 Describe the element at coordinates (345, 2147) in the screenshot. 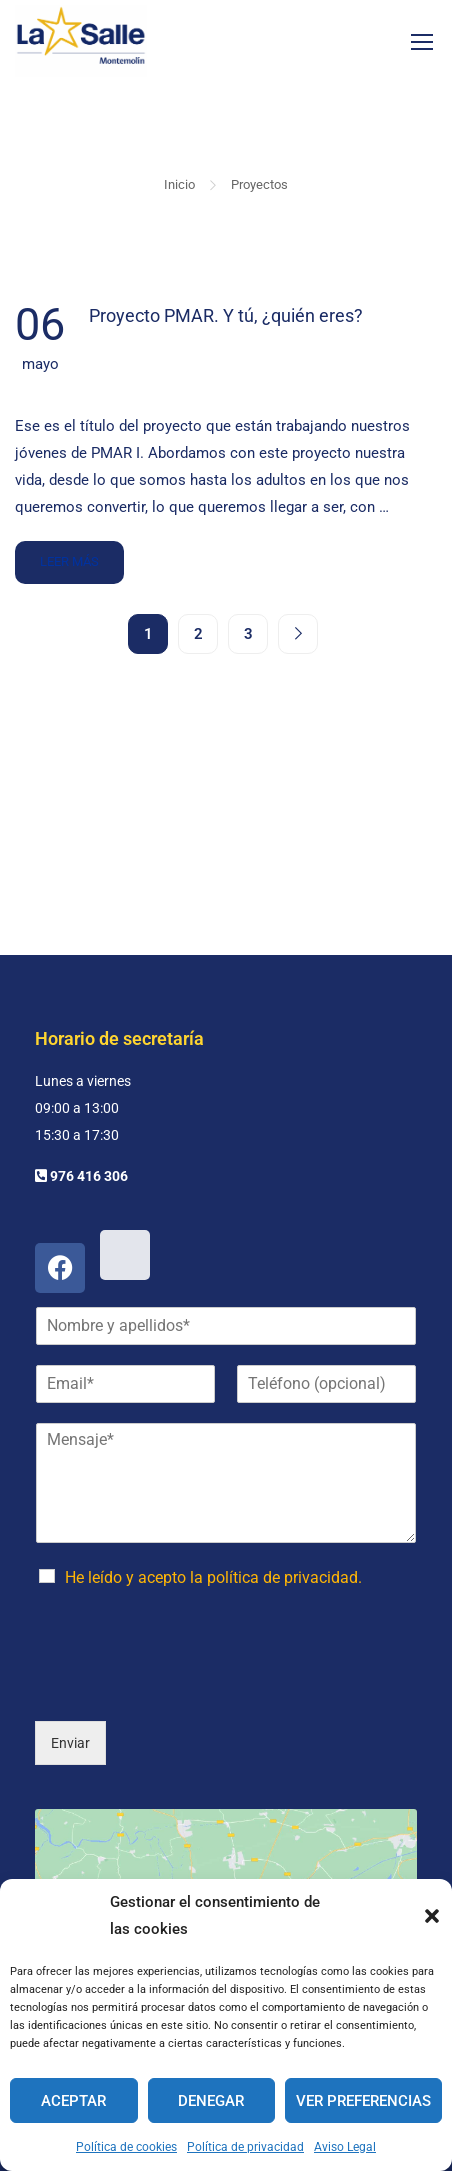

I see `Aviso Legal` at that location.